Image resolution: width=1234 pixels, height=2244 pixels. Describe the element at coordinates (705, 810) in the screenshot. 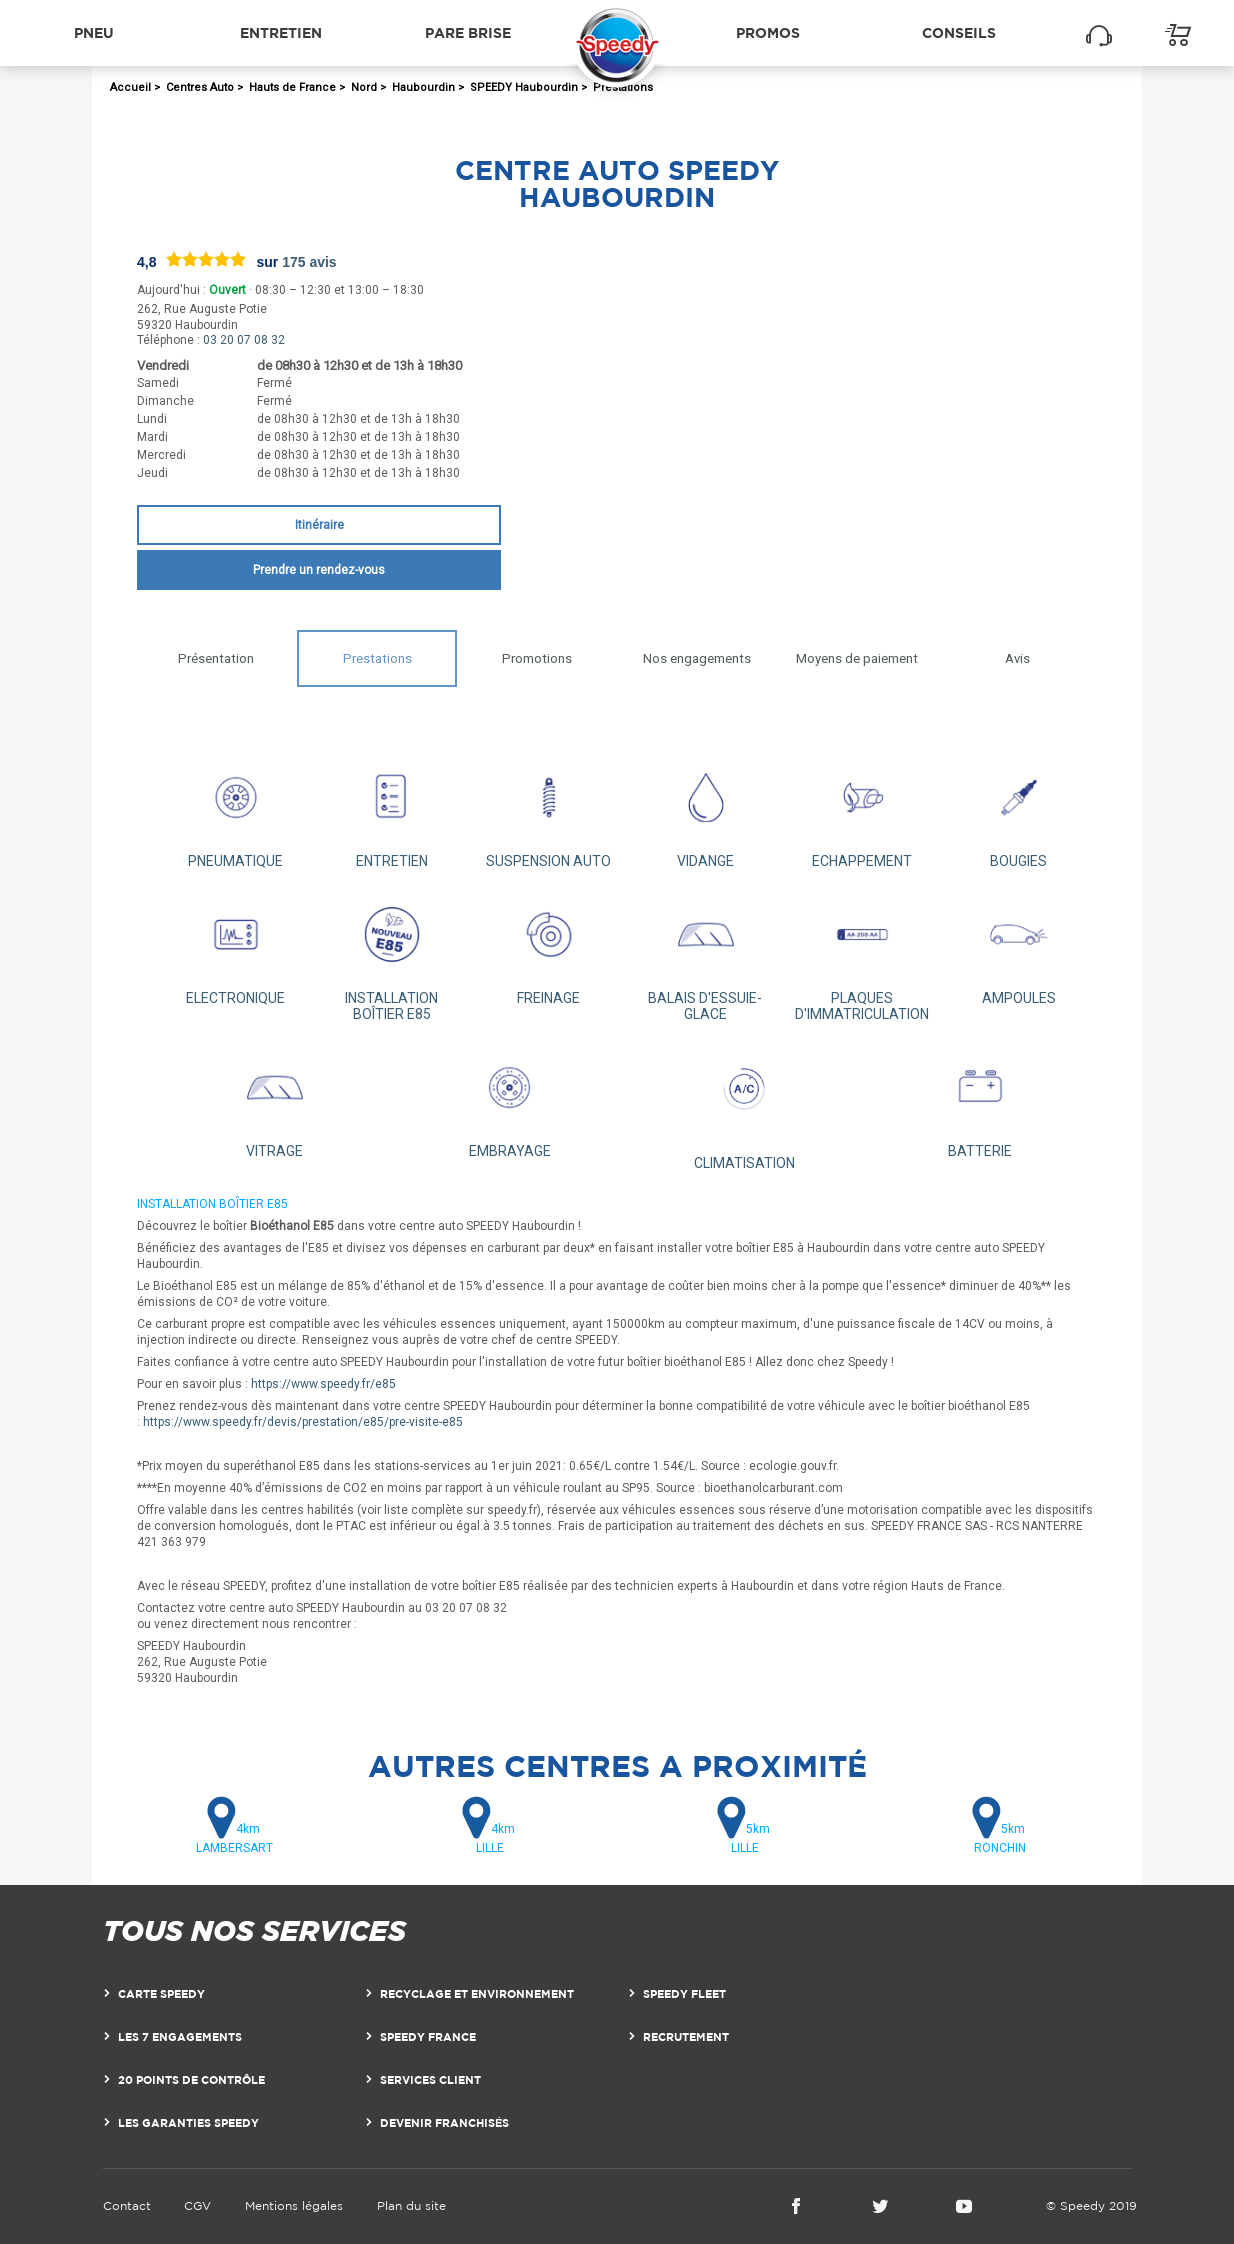

I see `VIDANGE` at that location.